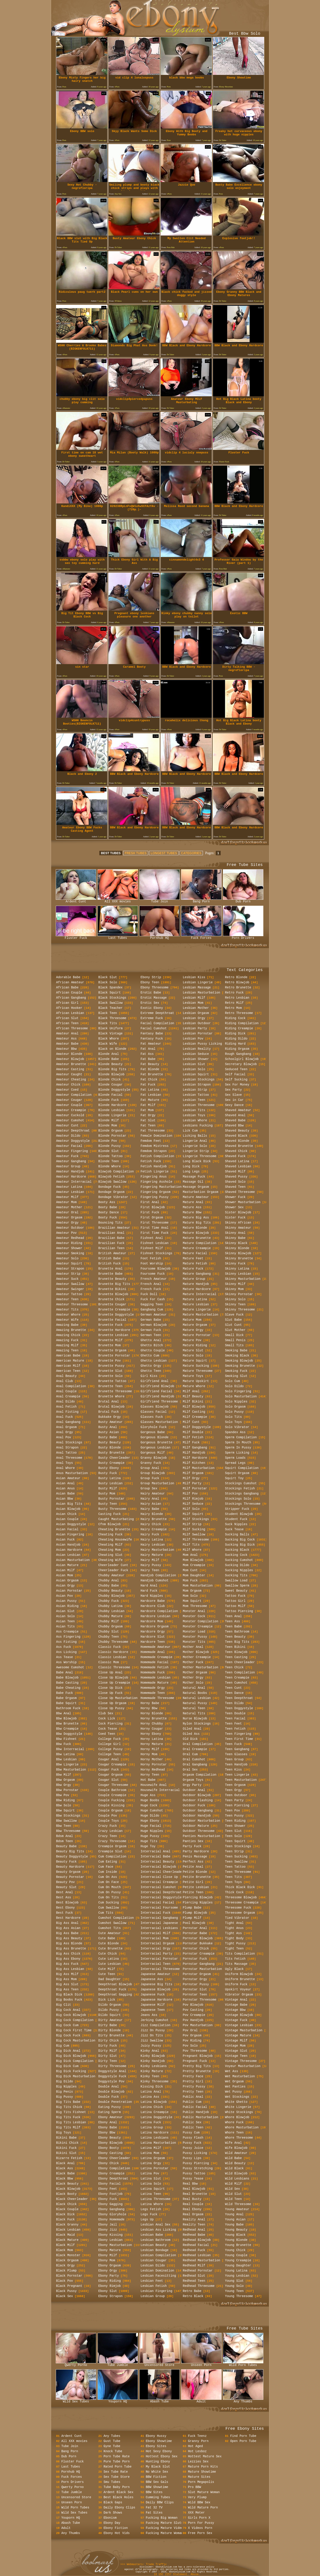 Image resolution: width=320 pixels, height=2576 pixels. What do you see at coordinates (203, 2507) in the screenshot?
I see `Wild Mature Porn` at bounding box center [203, 2507].